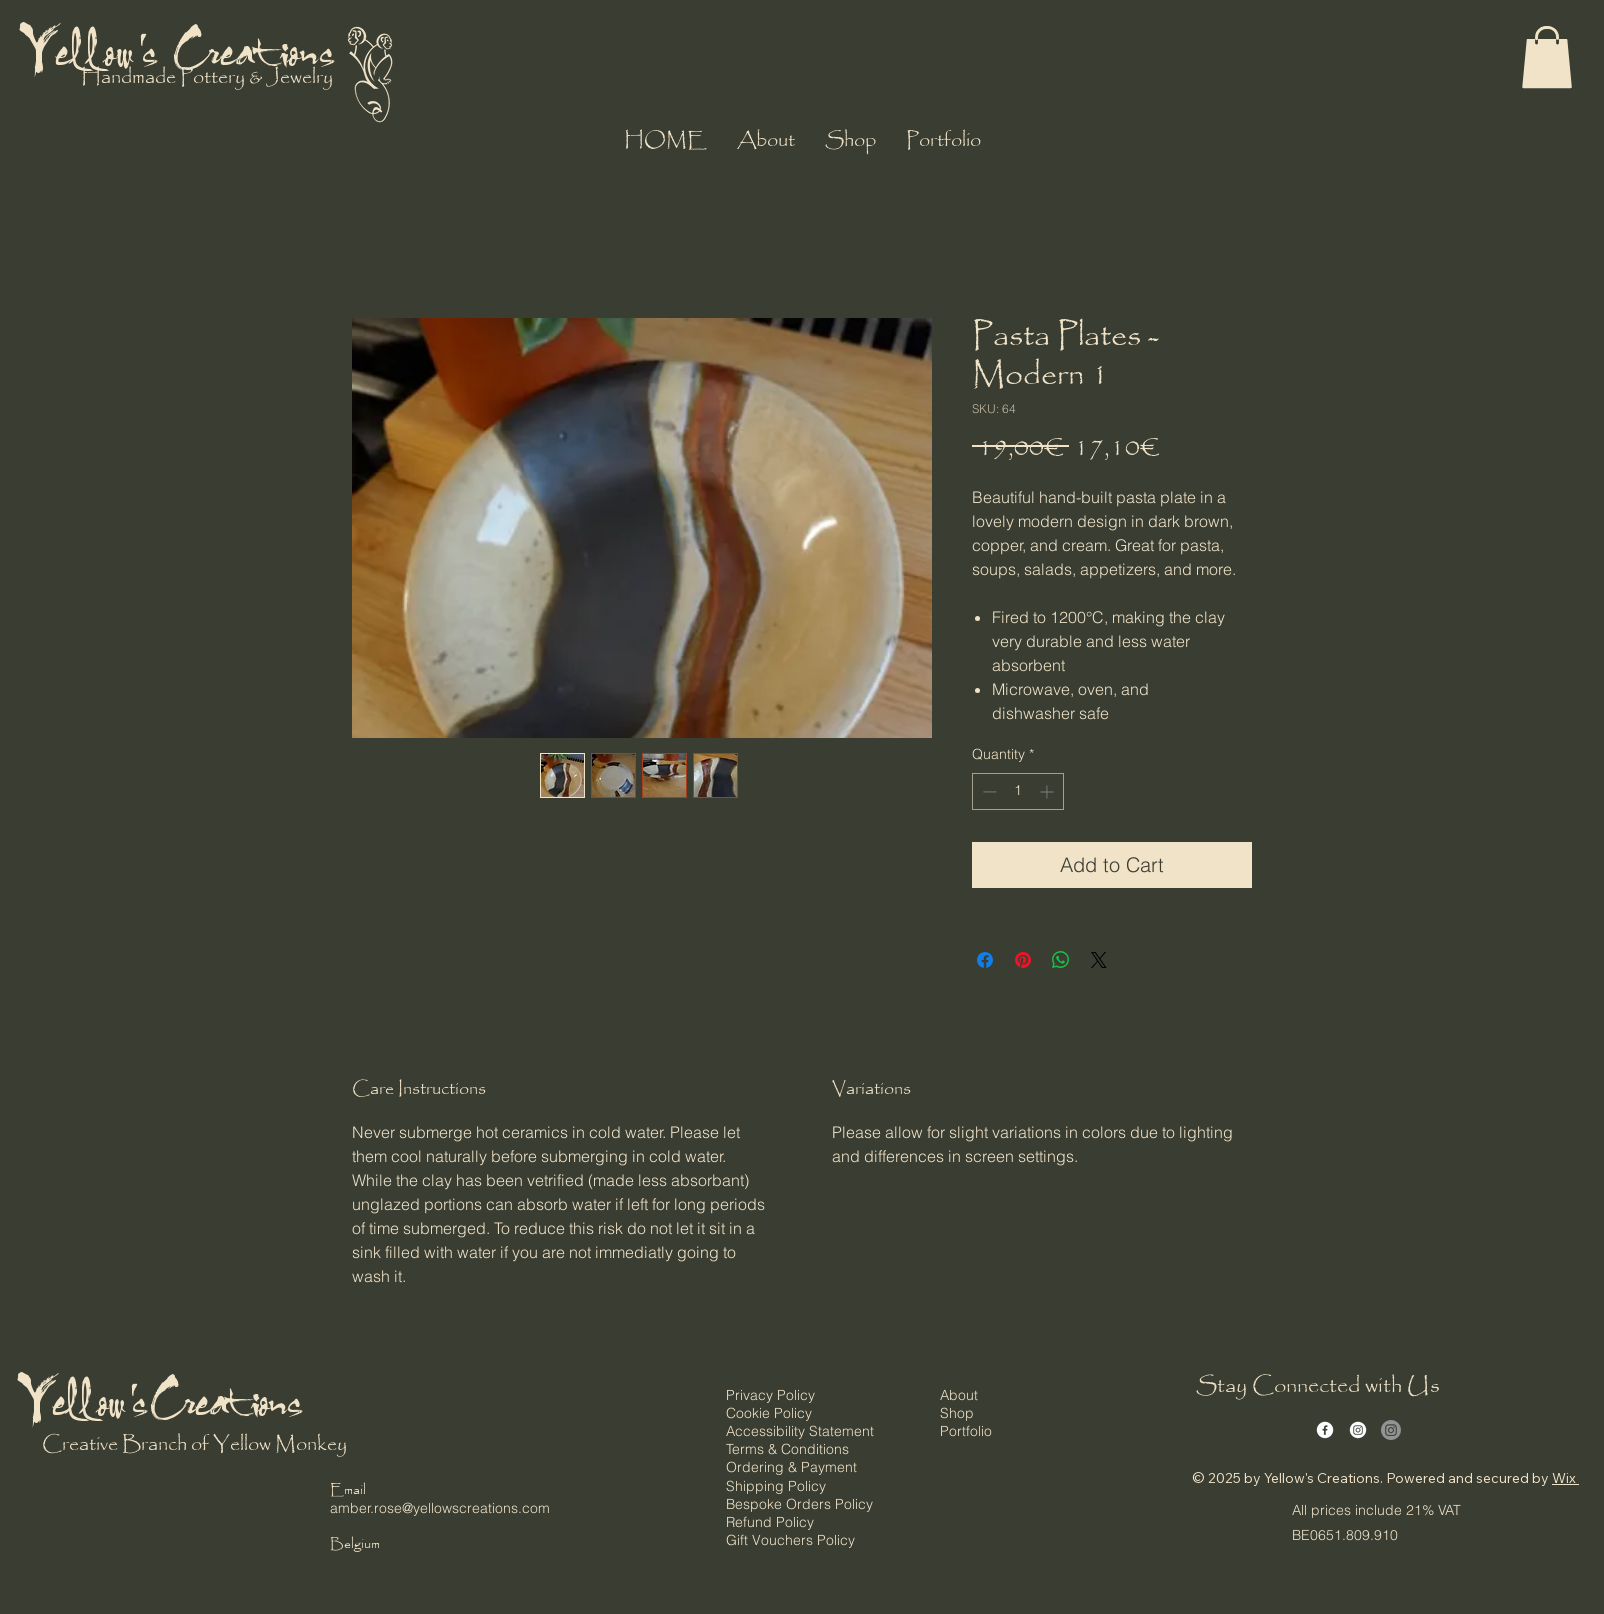 The image size is (1604, 1614). What do you see at coordinates (1023, 960) in the screenshot?
I see `[Pin on Pinterest]` at bounding box center [1023, 960].